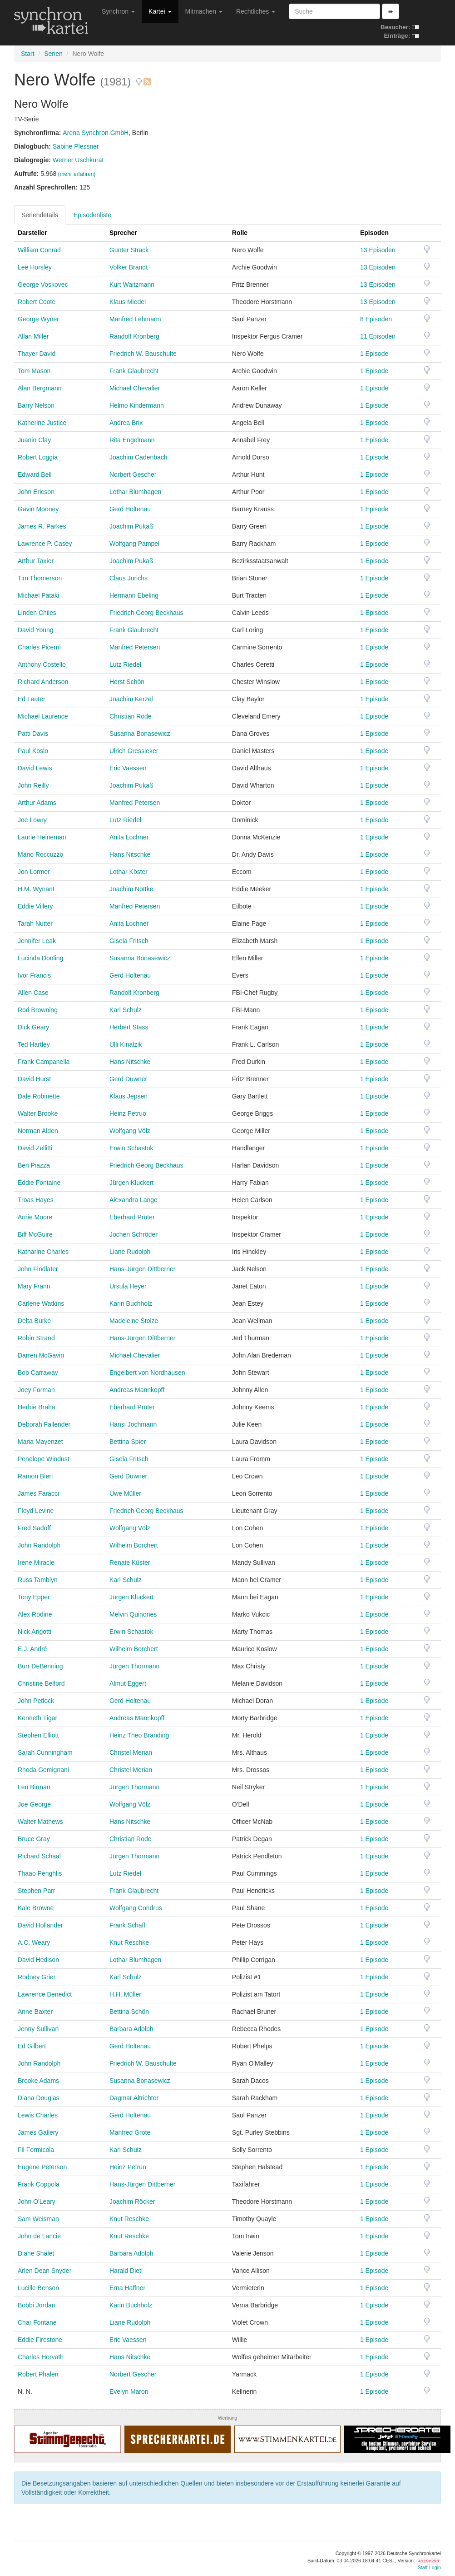  Describe the element at coordinates (132, 1217) in the screenshot. I see `Eberhard Prüter` at that location.